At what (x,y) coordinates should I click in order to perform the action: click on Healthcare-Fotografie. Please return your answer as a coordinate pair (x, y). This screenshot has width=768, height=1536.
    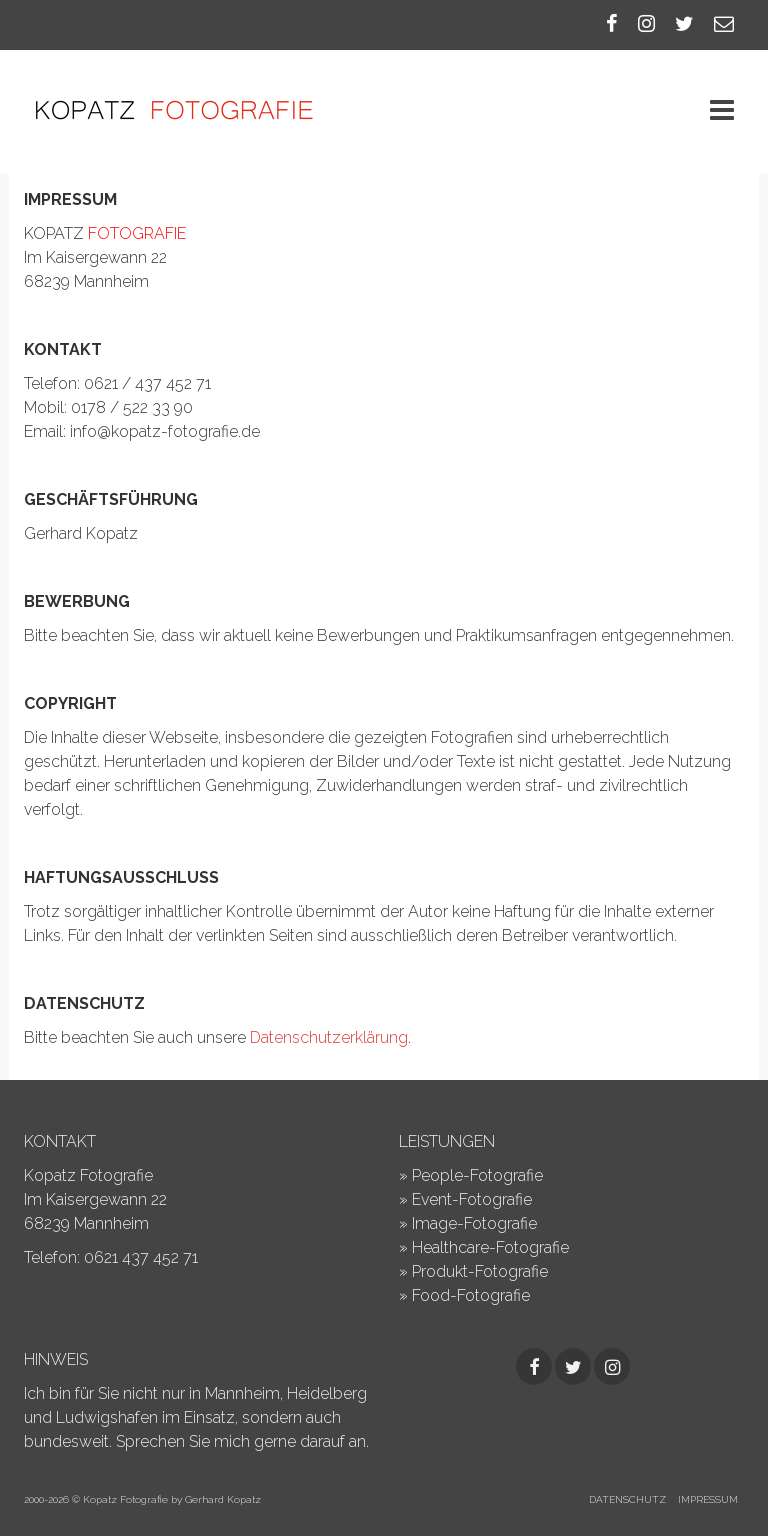
    Looking at the image, I should click on (490, 1247).